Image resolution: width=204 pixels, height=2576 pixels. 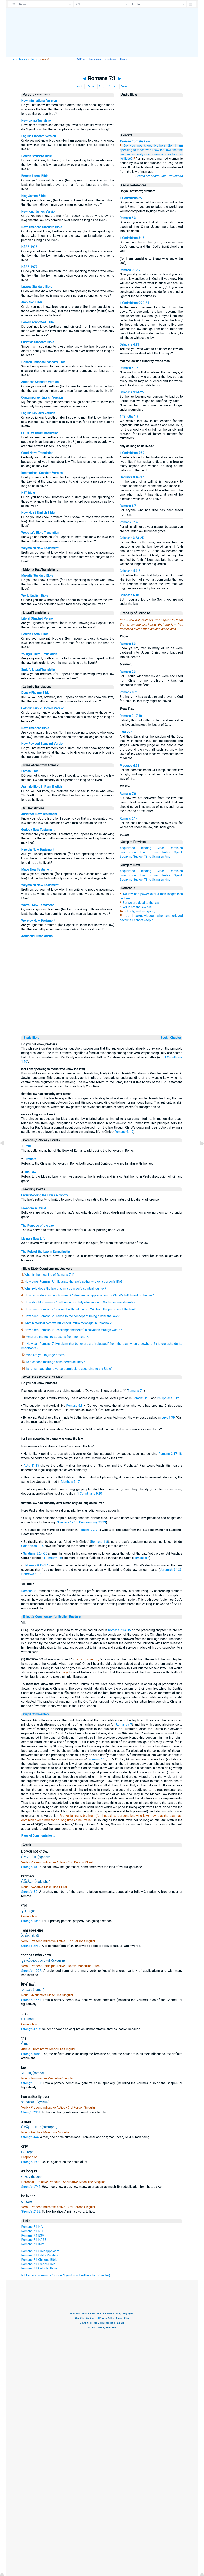 I want to click on How does Romans 7:1 connect with Galatians 3:24 about the purpose of the law?, so click(x=80, y=1309).